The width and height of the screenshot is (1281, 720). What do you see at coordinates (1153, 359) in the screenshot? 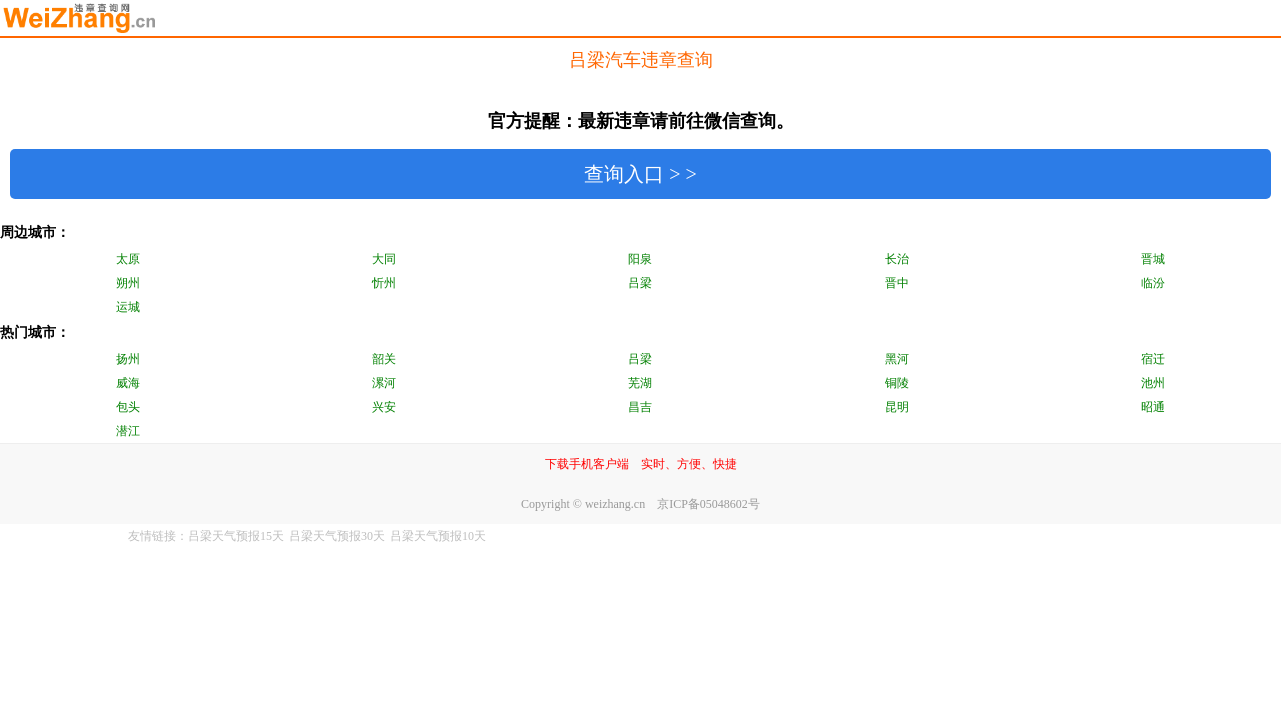
I see `宿迁` at bounding box center [1153, 359].